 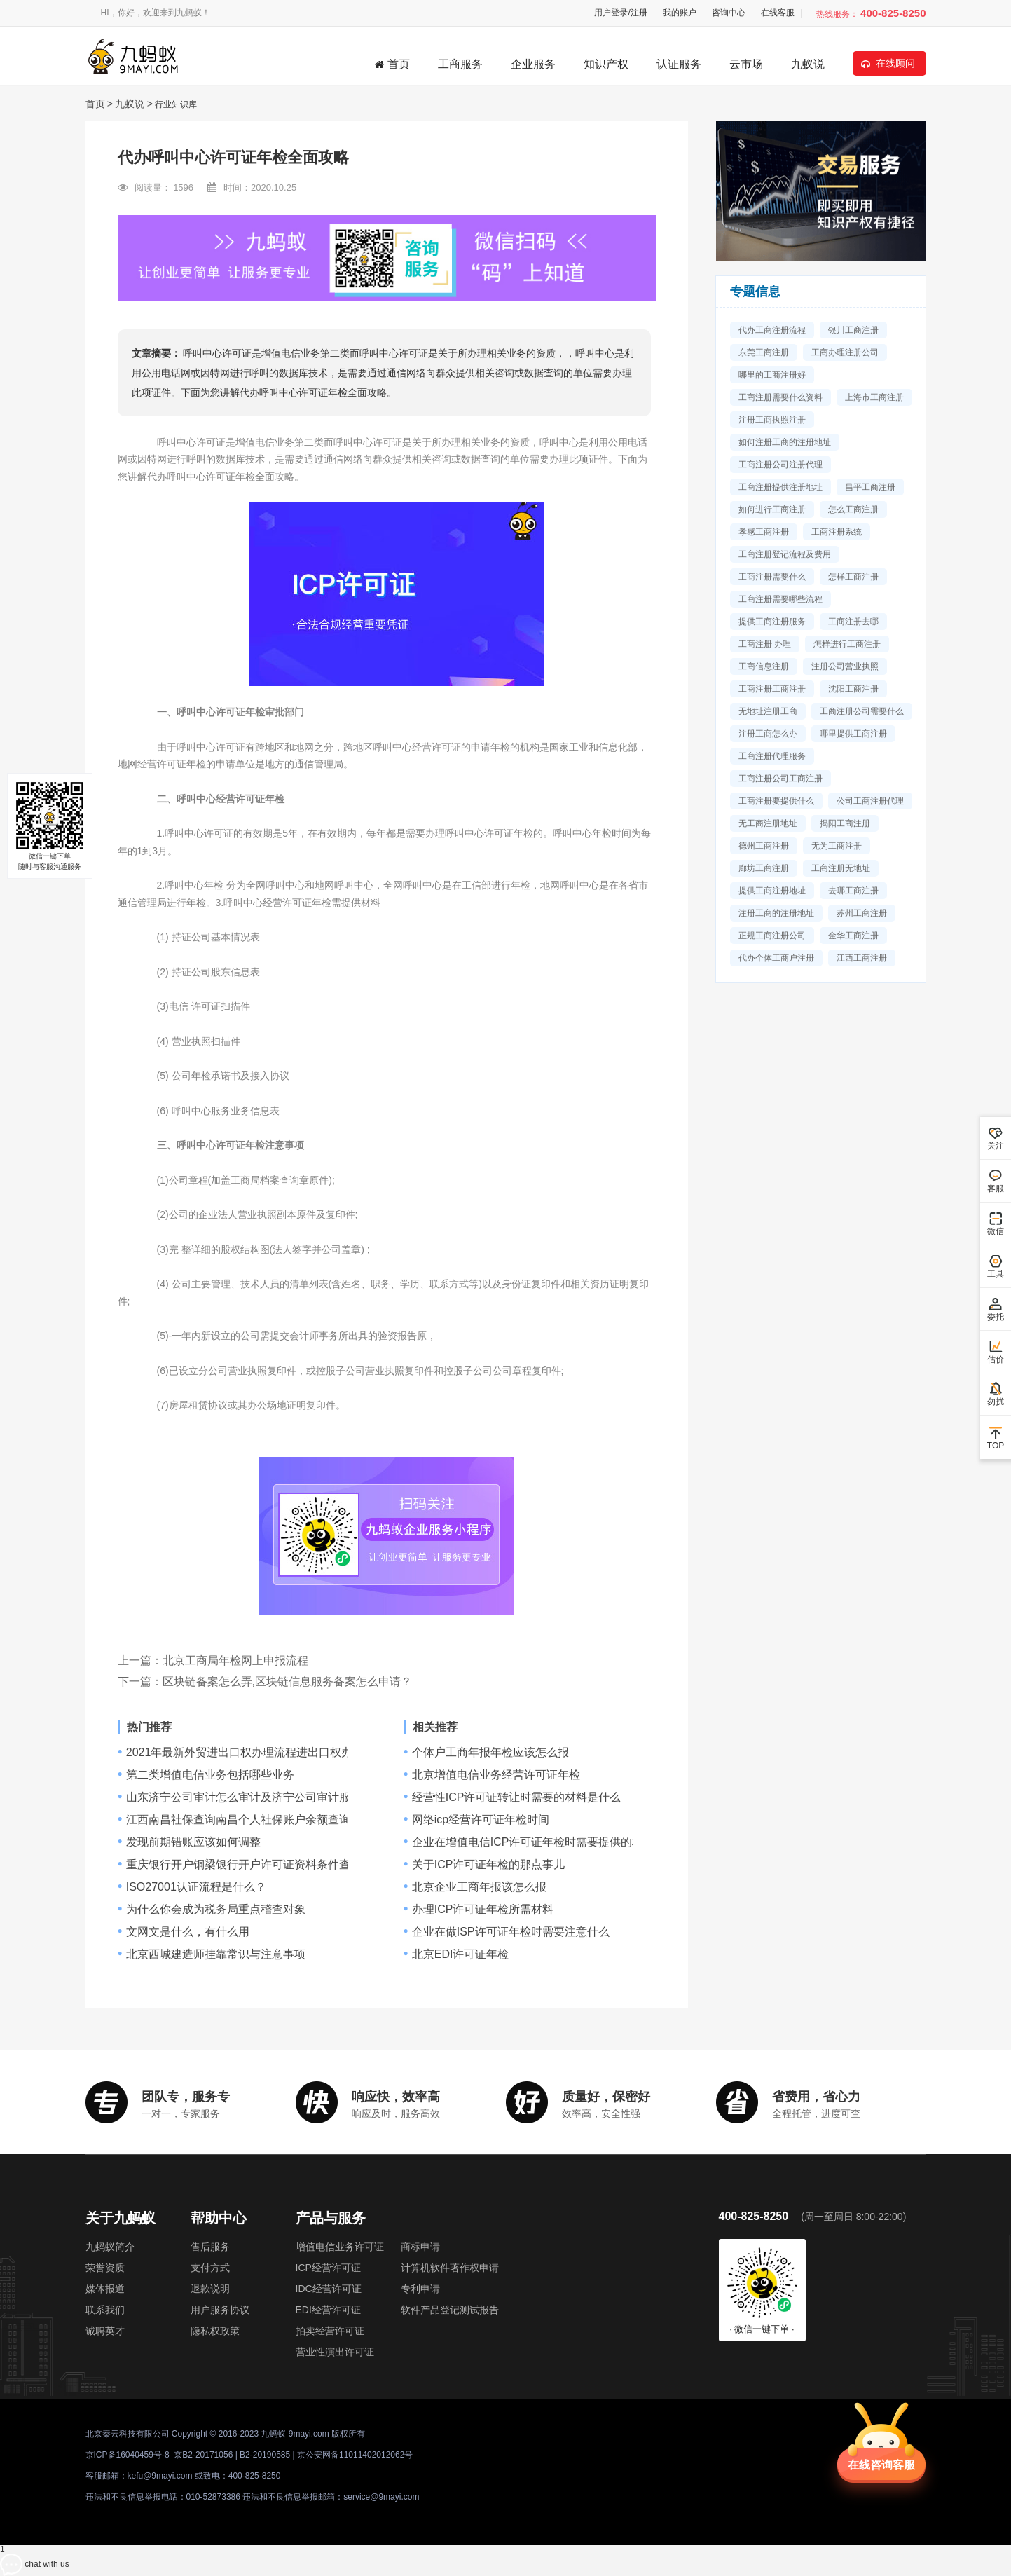 What do you see at coordinates (763, 666) in the screenshot?
I see `工商信息注册` at bounding box center [763, 666].